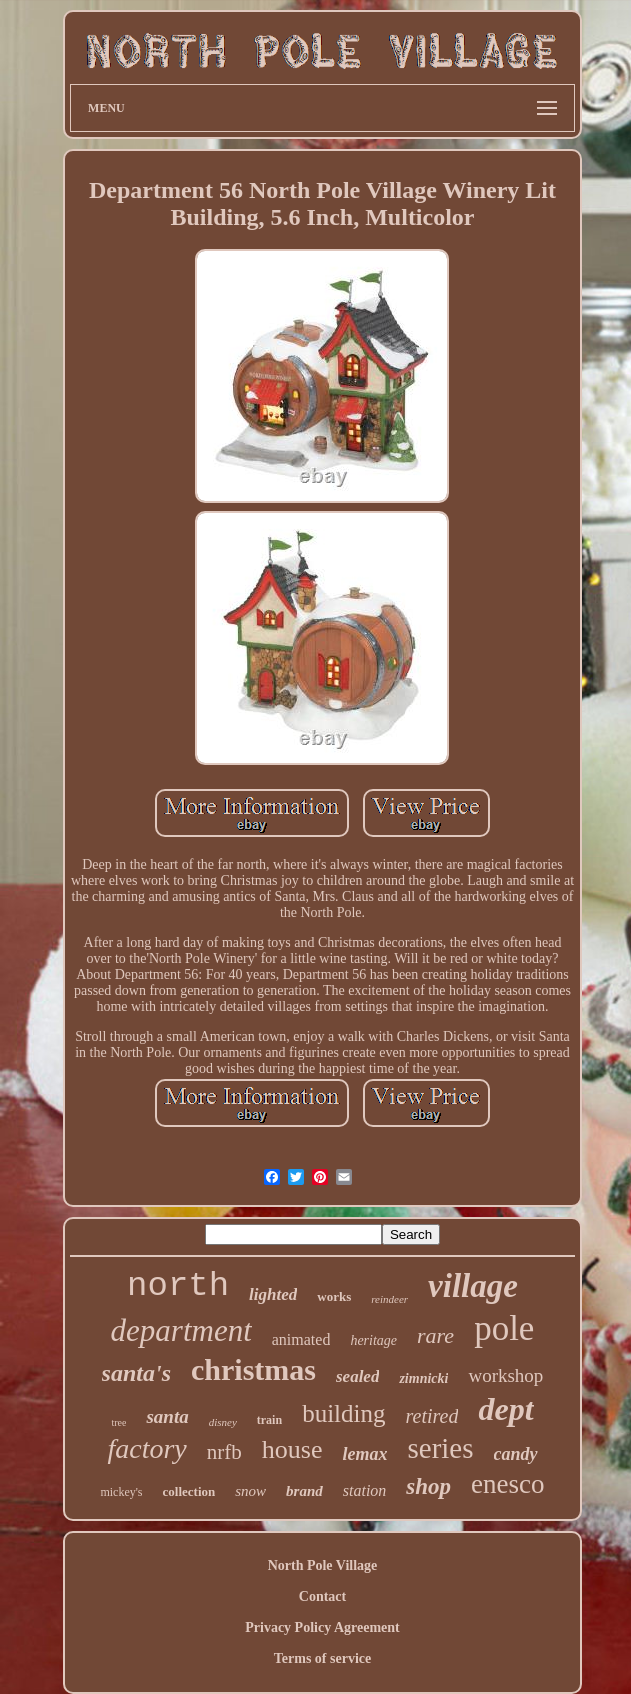 This screenshot has width=631, height=1694. Describe the element at coordinates (423, 1378) in the screenshot. I see `zimnicki` at that location.